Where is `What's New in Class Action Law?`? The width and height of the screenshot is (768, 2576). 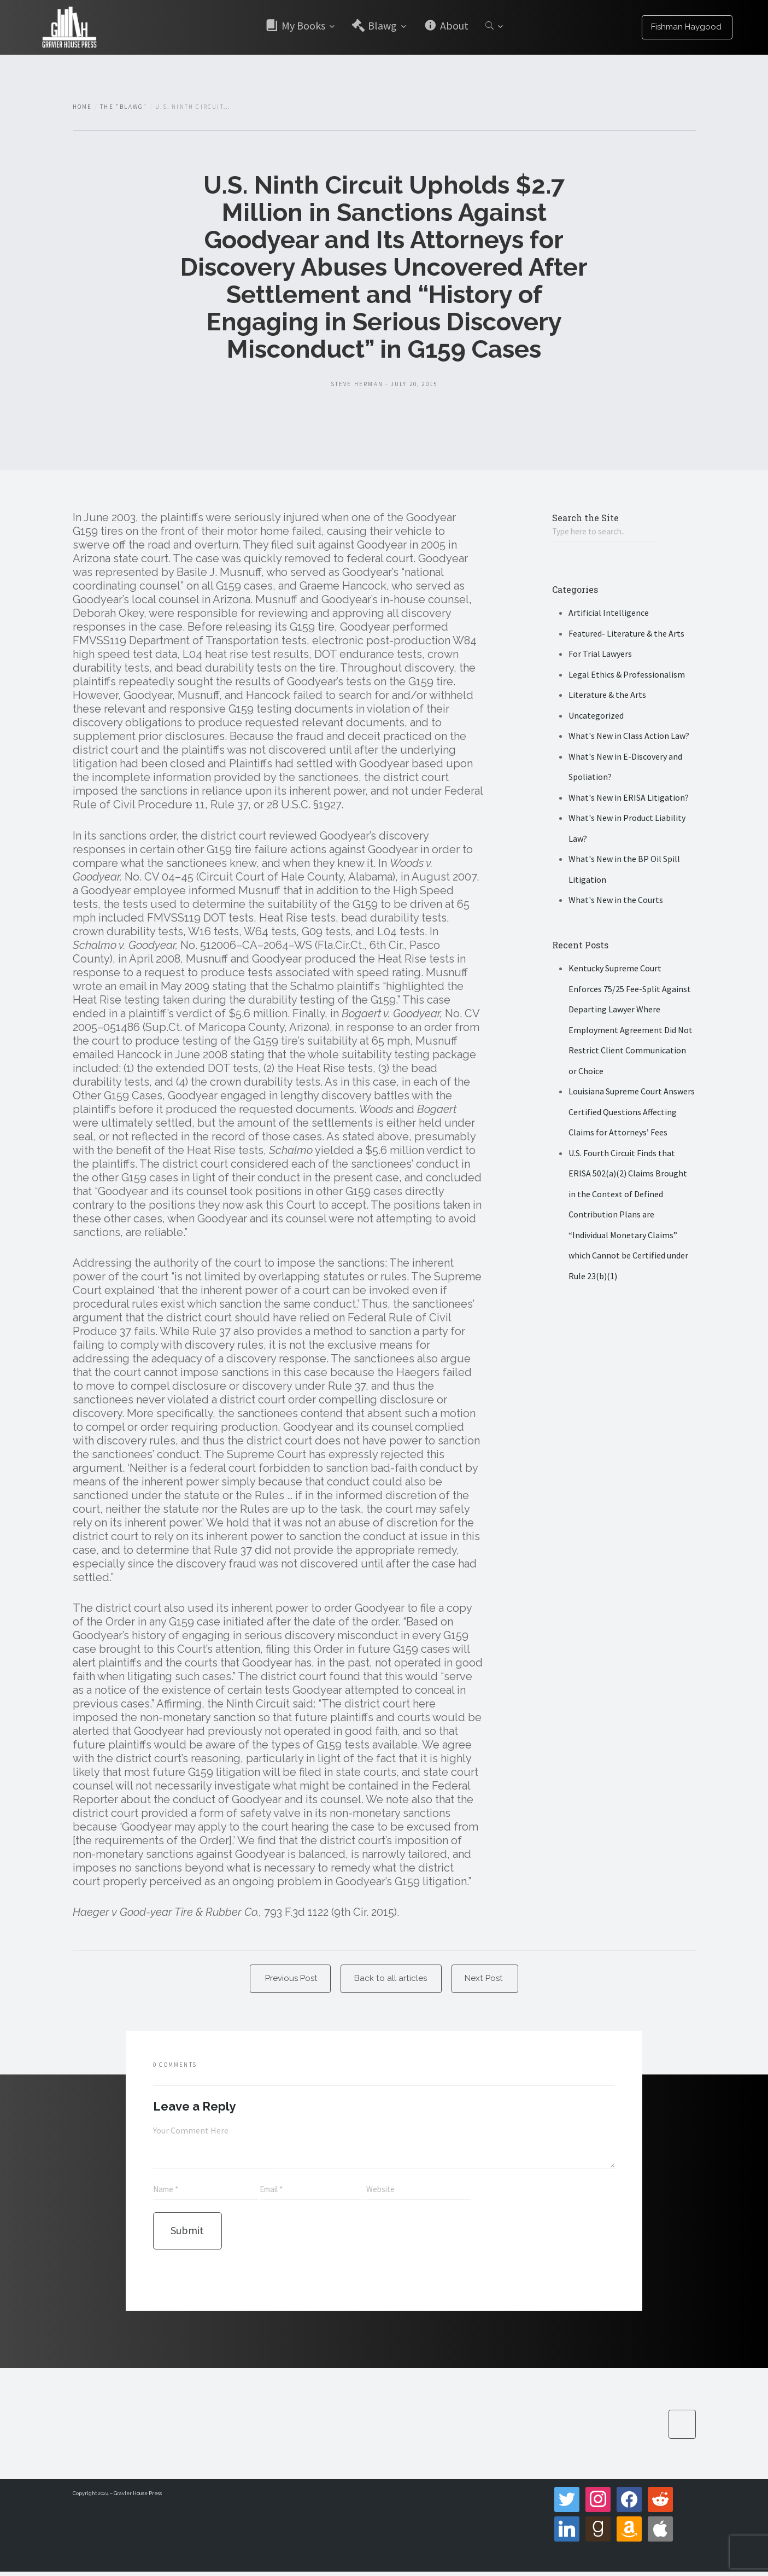
What's New in Class Action Law? is located at coordinates (628, 736).